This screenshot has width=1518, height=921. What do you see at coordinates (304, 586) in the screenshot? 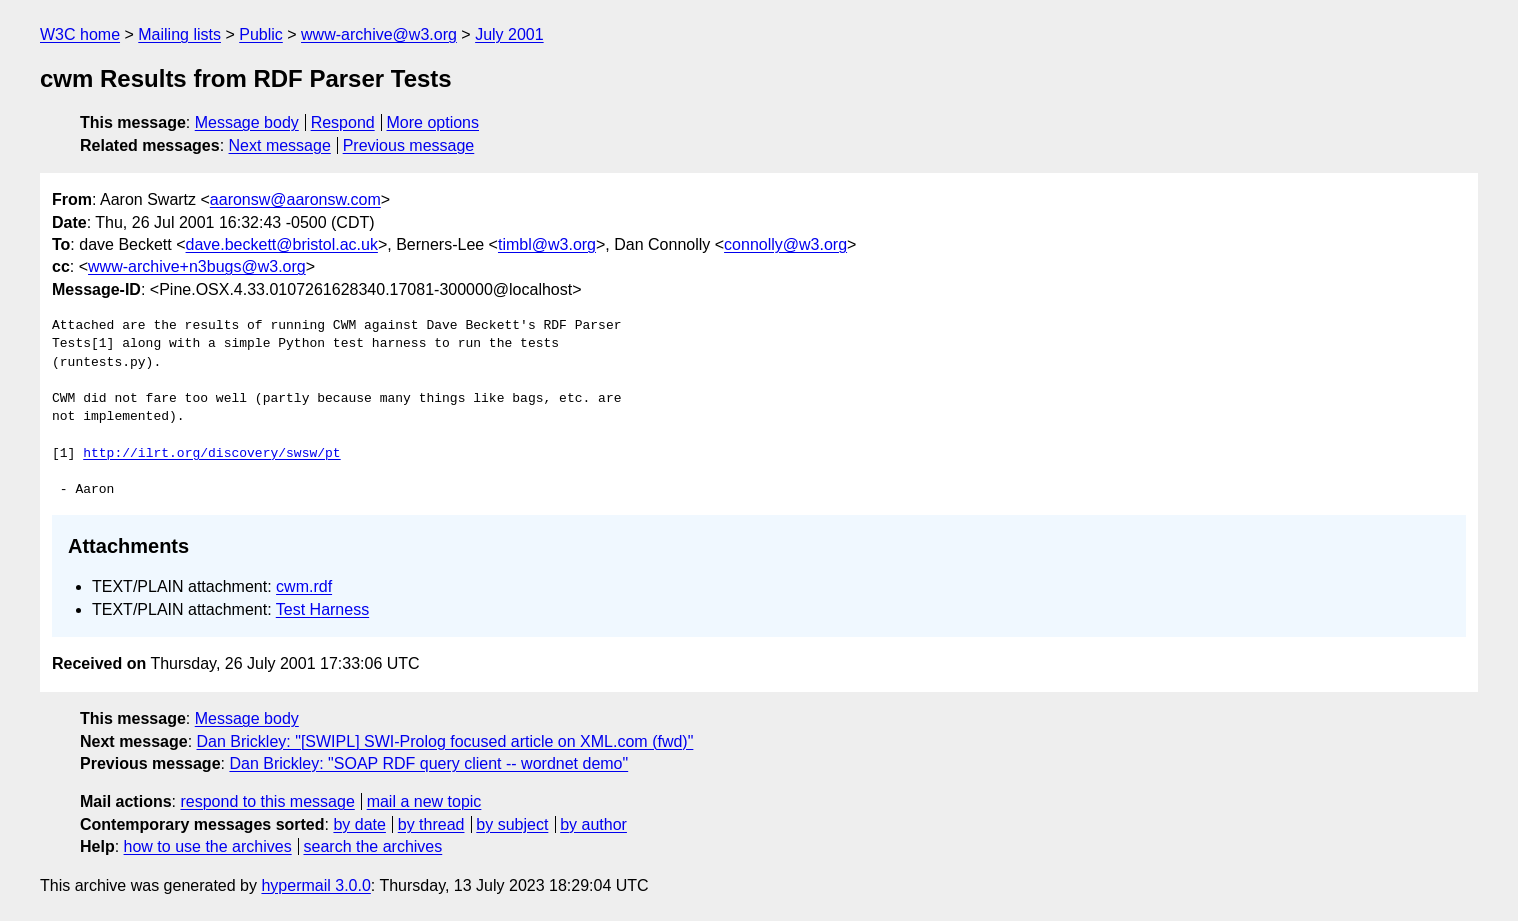
I see `cwm.rdf` at bounding box center [304, 586].